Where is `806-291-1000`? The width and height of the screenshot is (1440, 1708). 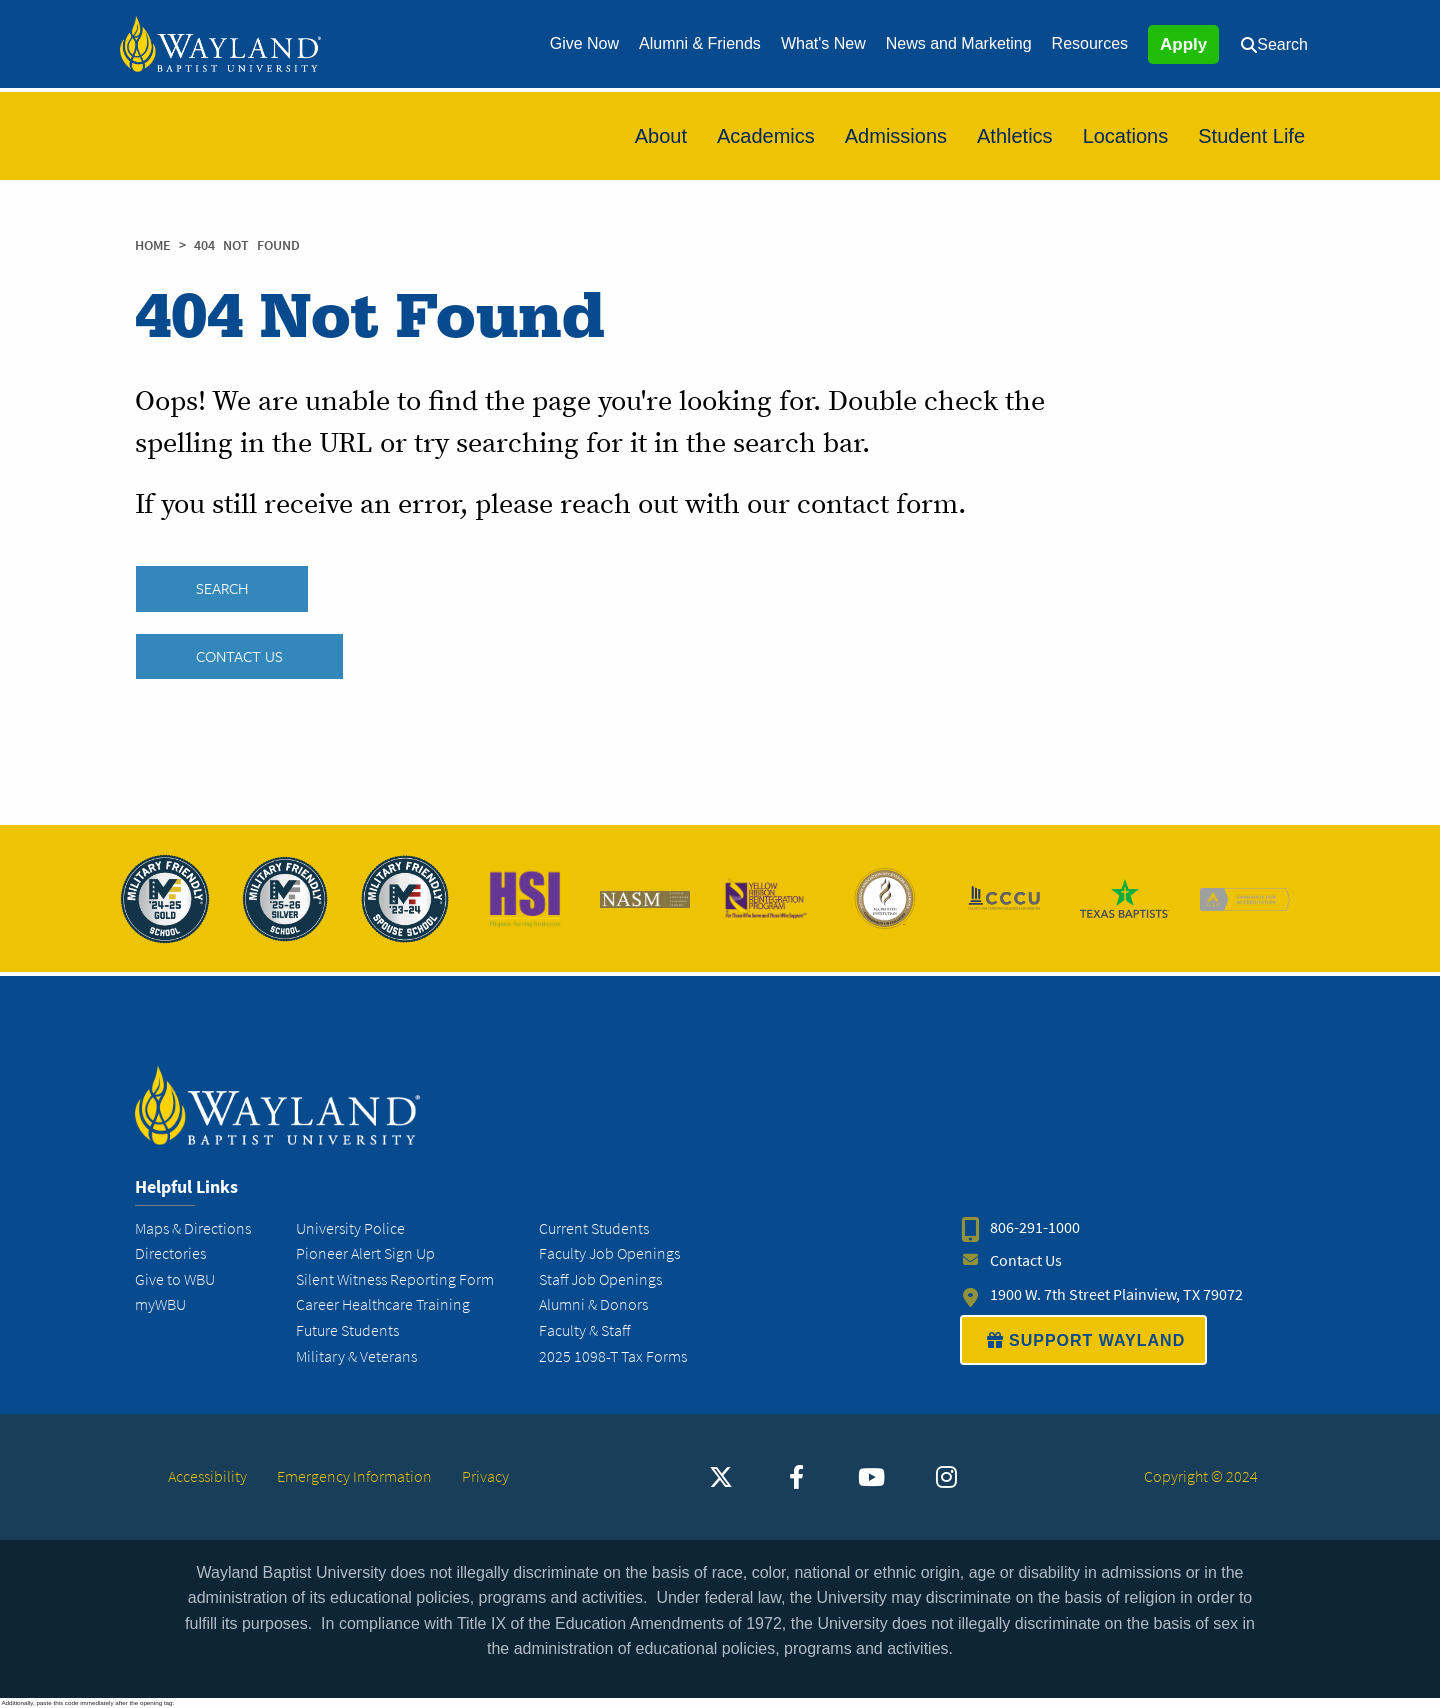
806-291-1000 is located at coordinates (1035, 1228).